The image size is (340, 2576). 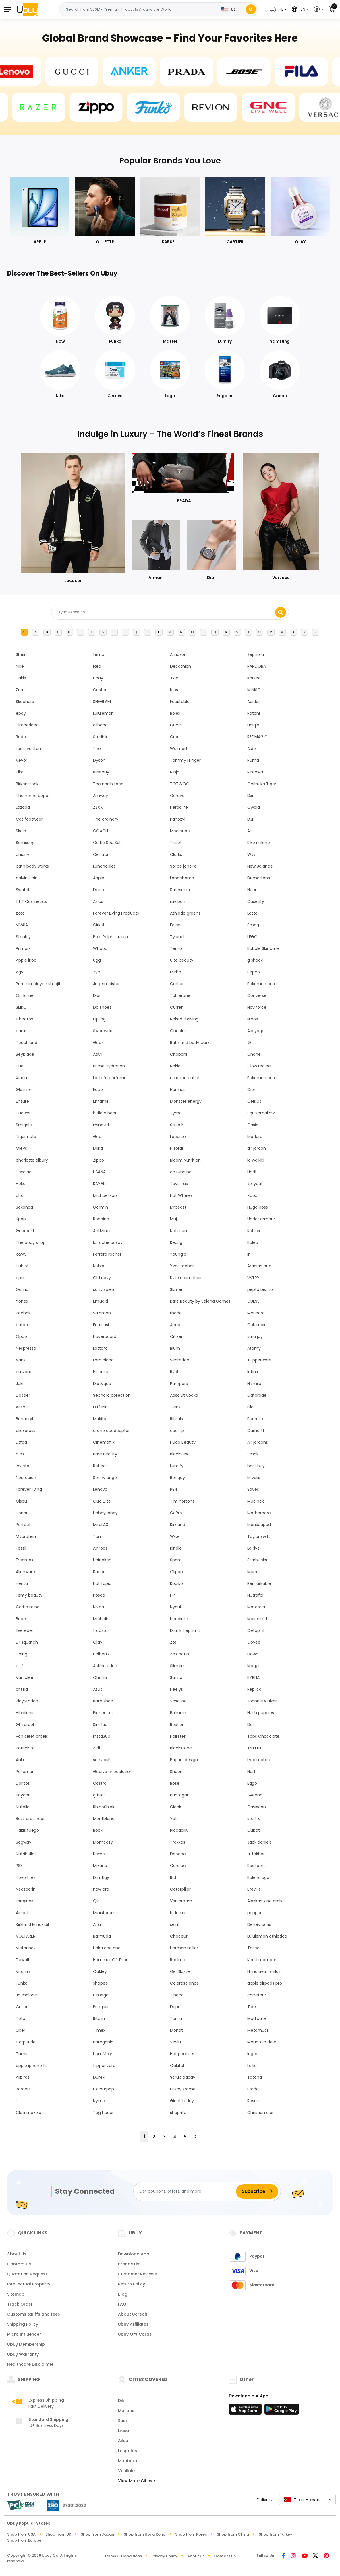 I want to click on Imodium, so click(x=179, y=1619).